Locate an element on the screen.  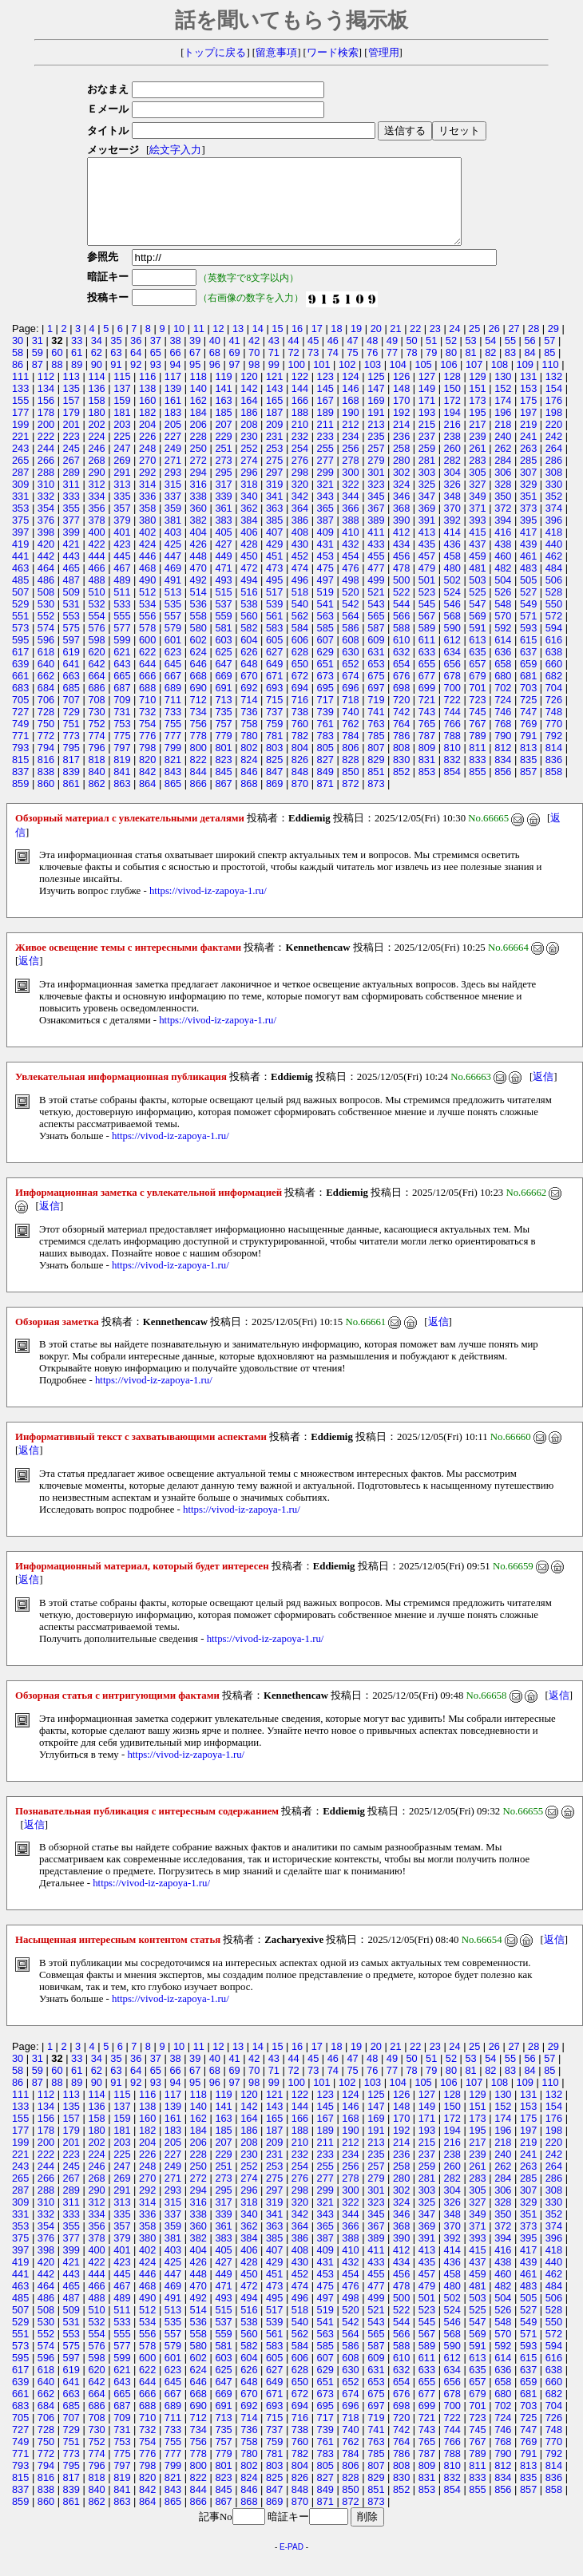
466 is located at coordinates (96, 585).